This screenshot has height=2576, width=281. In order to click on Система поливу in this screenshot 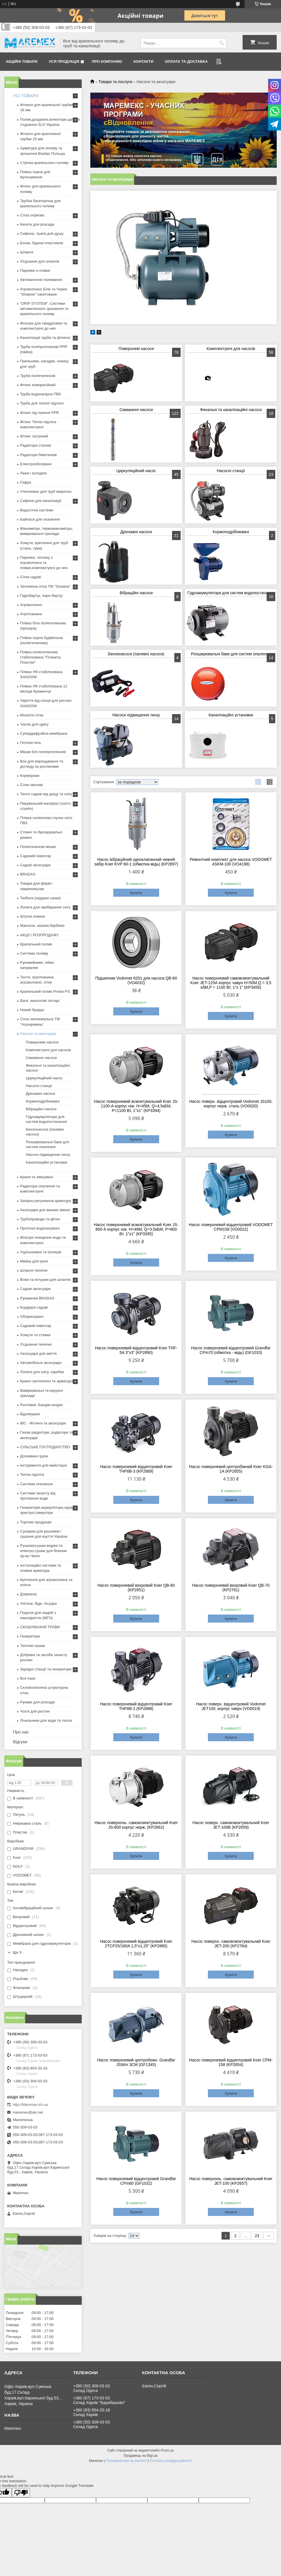, I will do `click(34, 953)`.